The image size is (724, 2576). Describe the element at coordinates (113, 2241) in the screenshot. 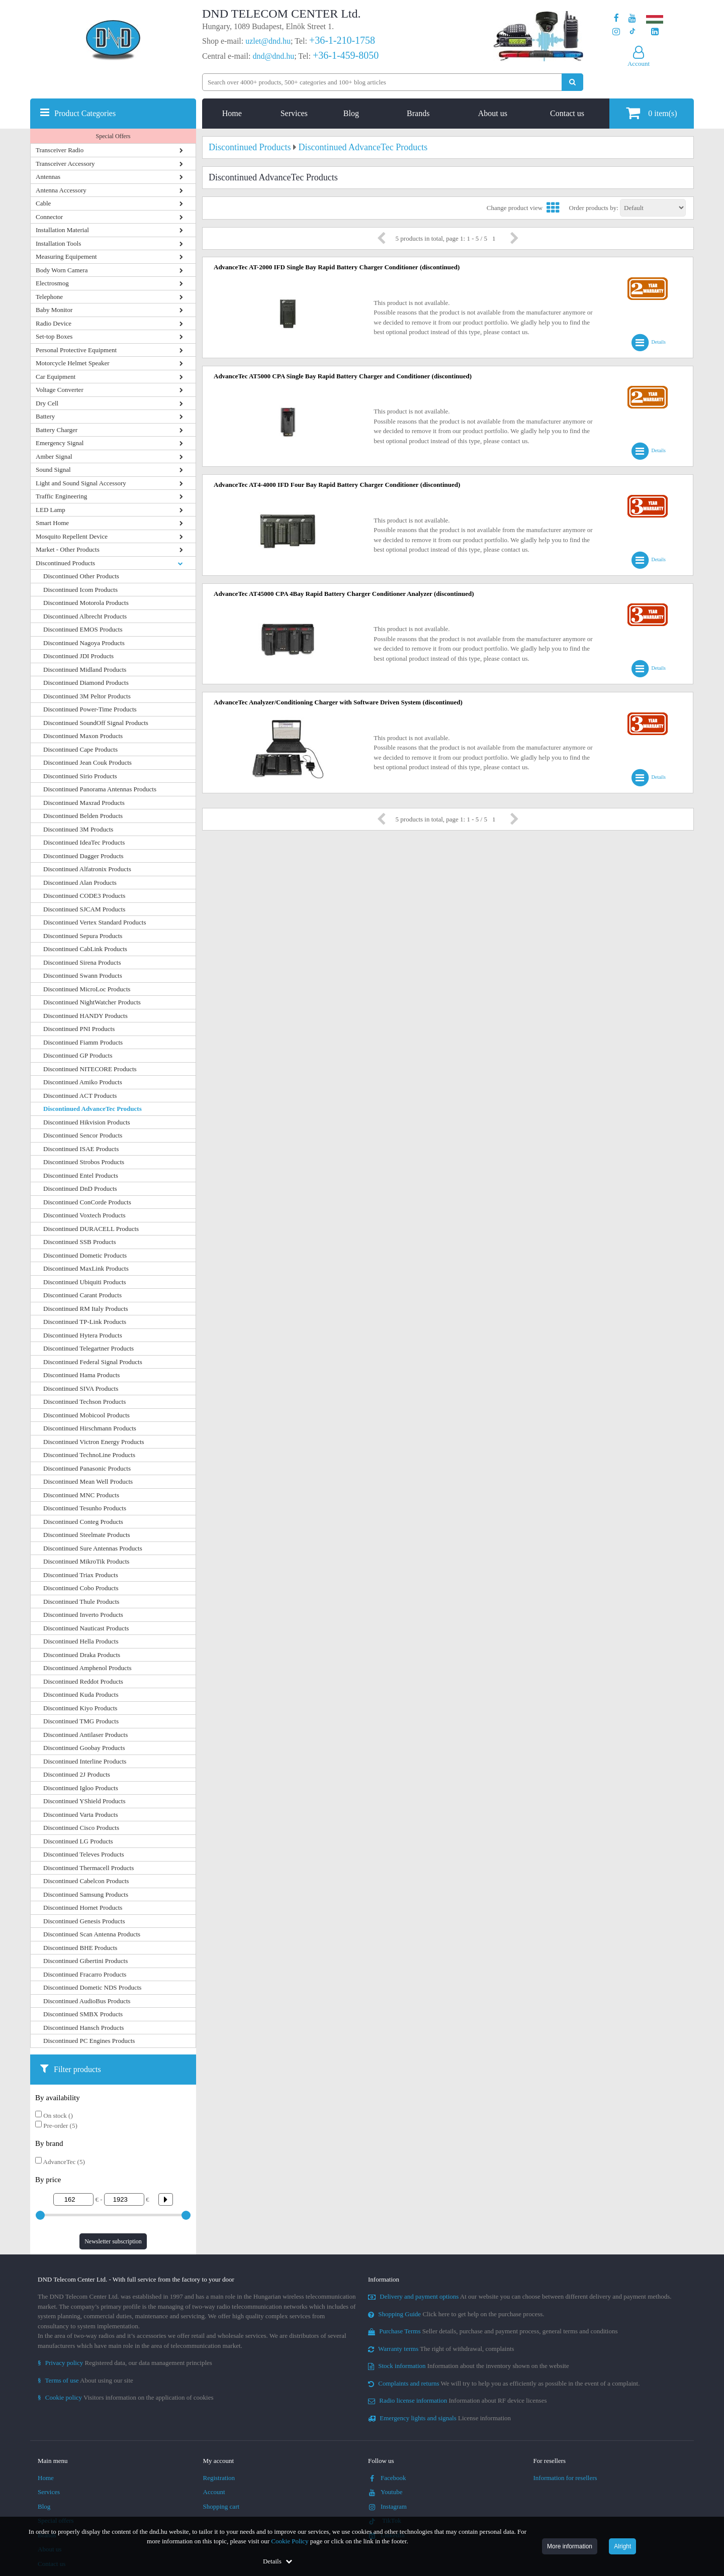

I see `Newsletter subscription` at that location.